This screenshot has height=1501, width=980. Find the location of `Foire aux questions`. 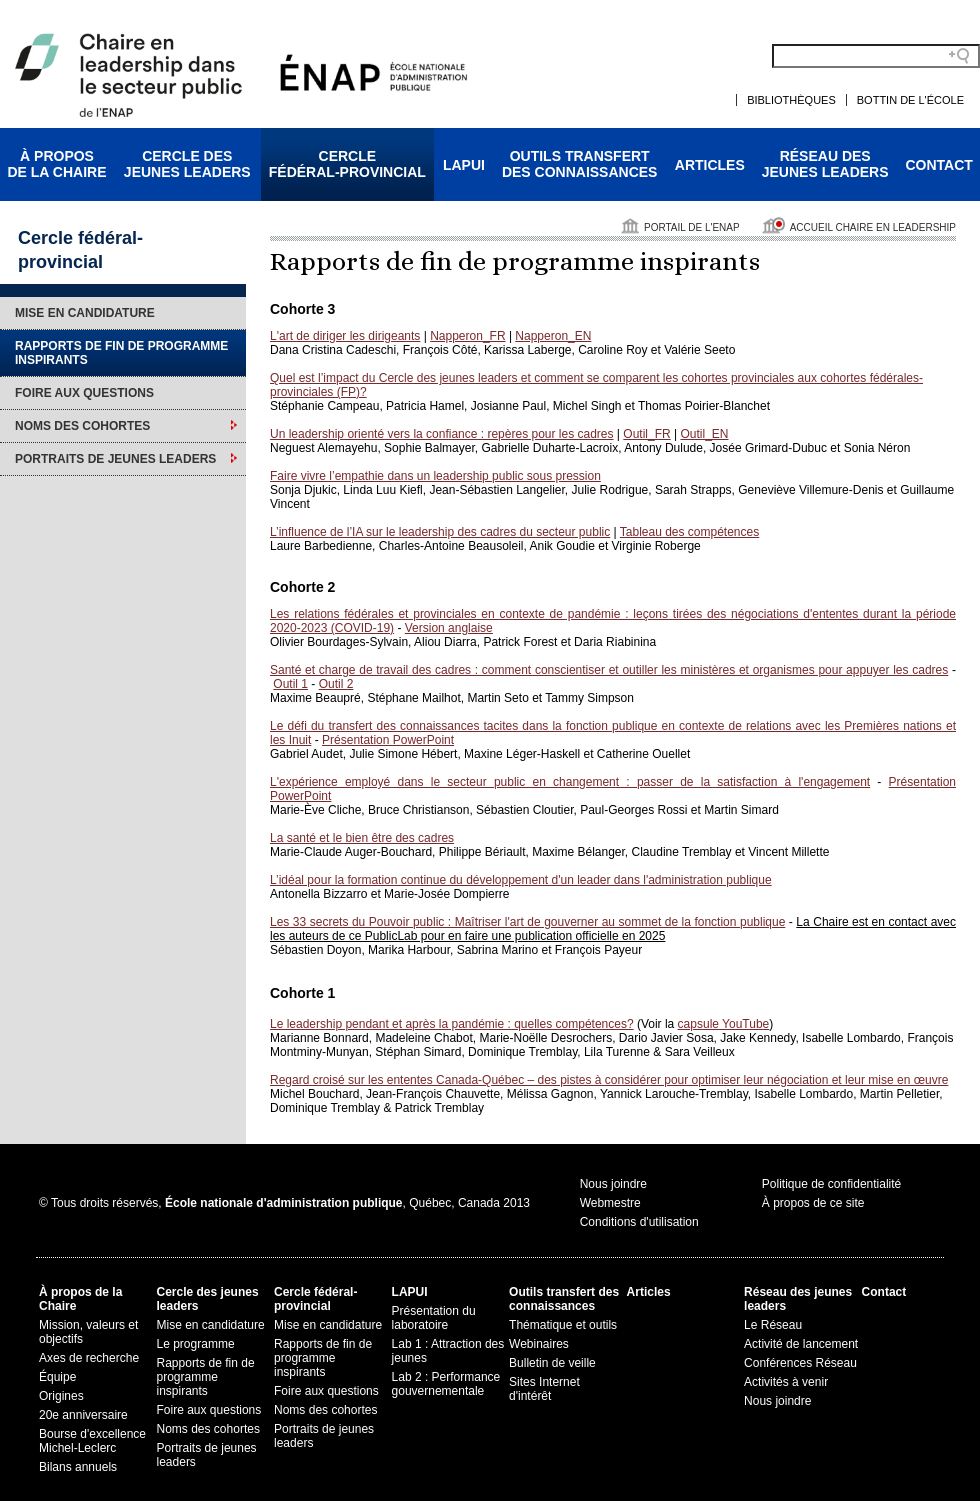

Foire aux questions is located at coordinates (84, 393).